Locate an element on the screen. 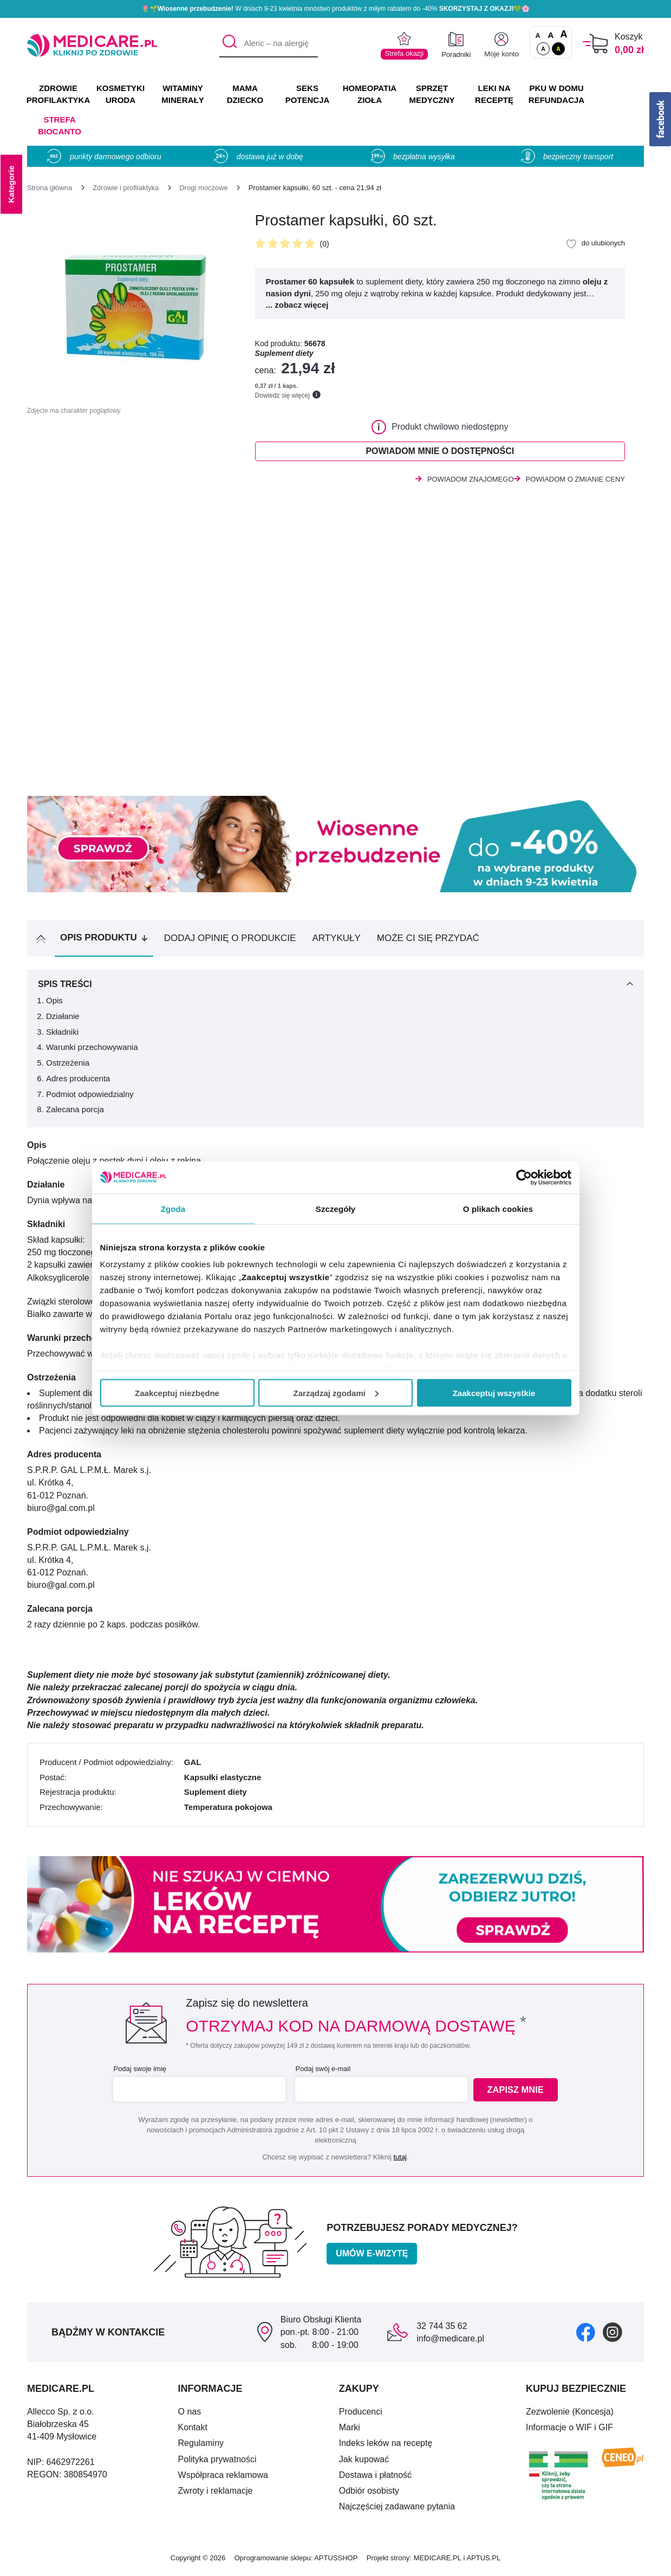 This screenshot has width=671, height=2576. Regulaminy is located at coordinates (201, 2446).